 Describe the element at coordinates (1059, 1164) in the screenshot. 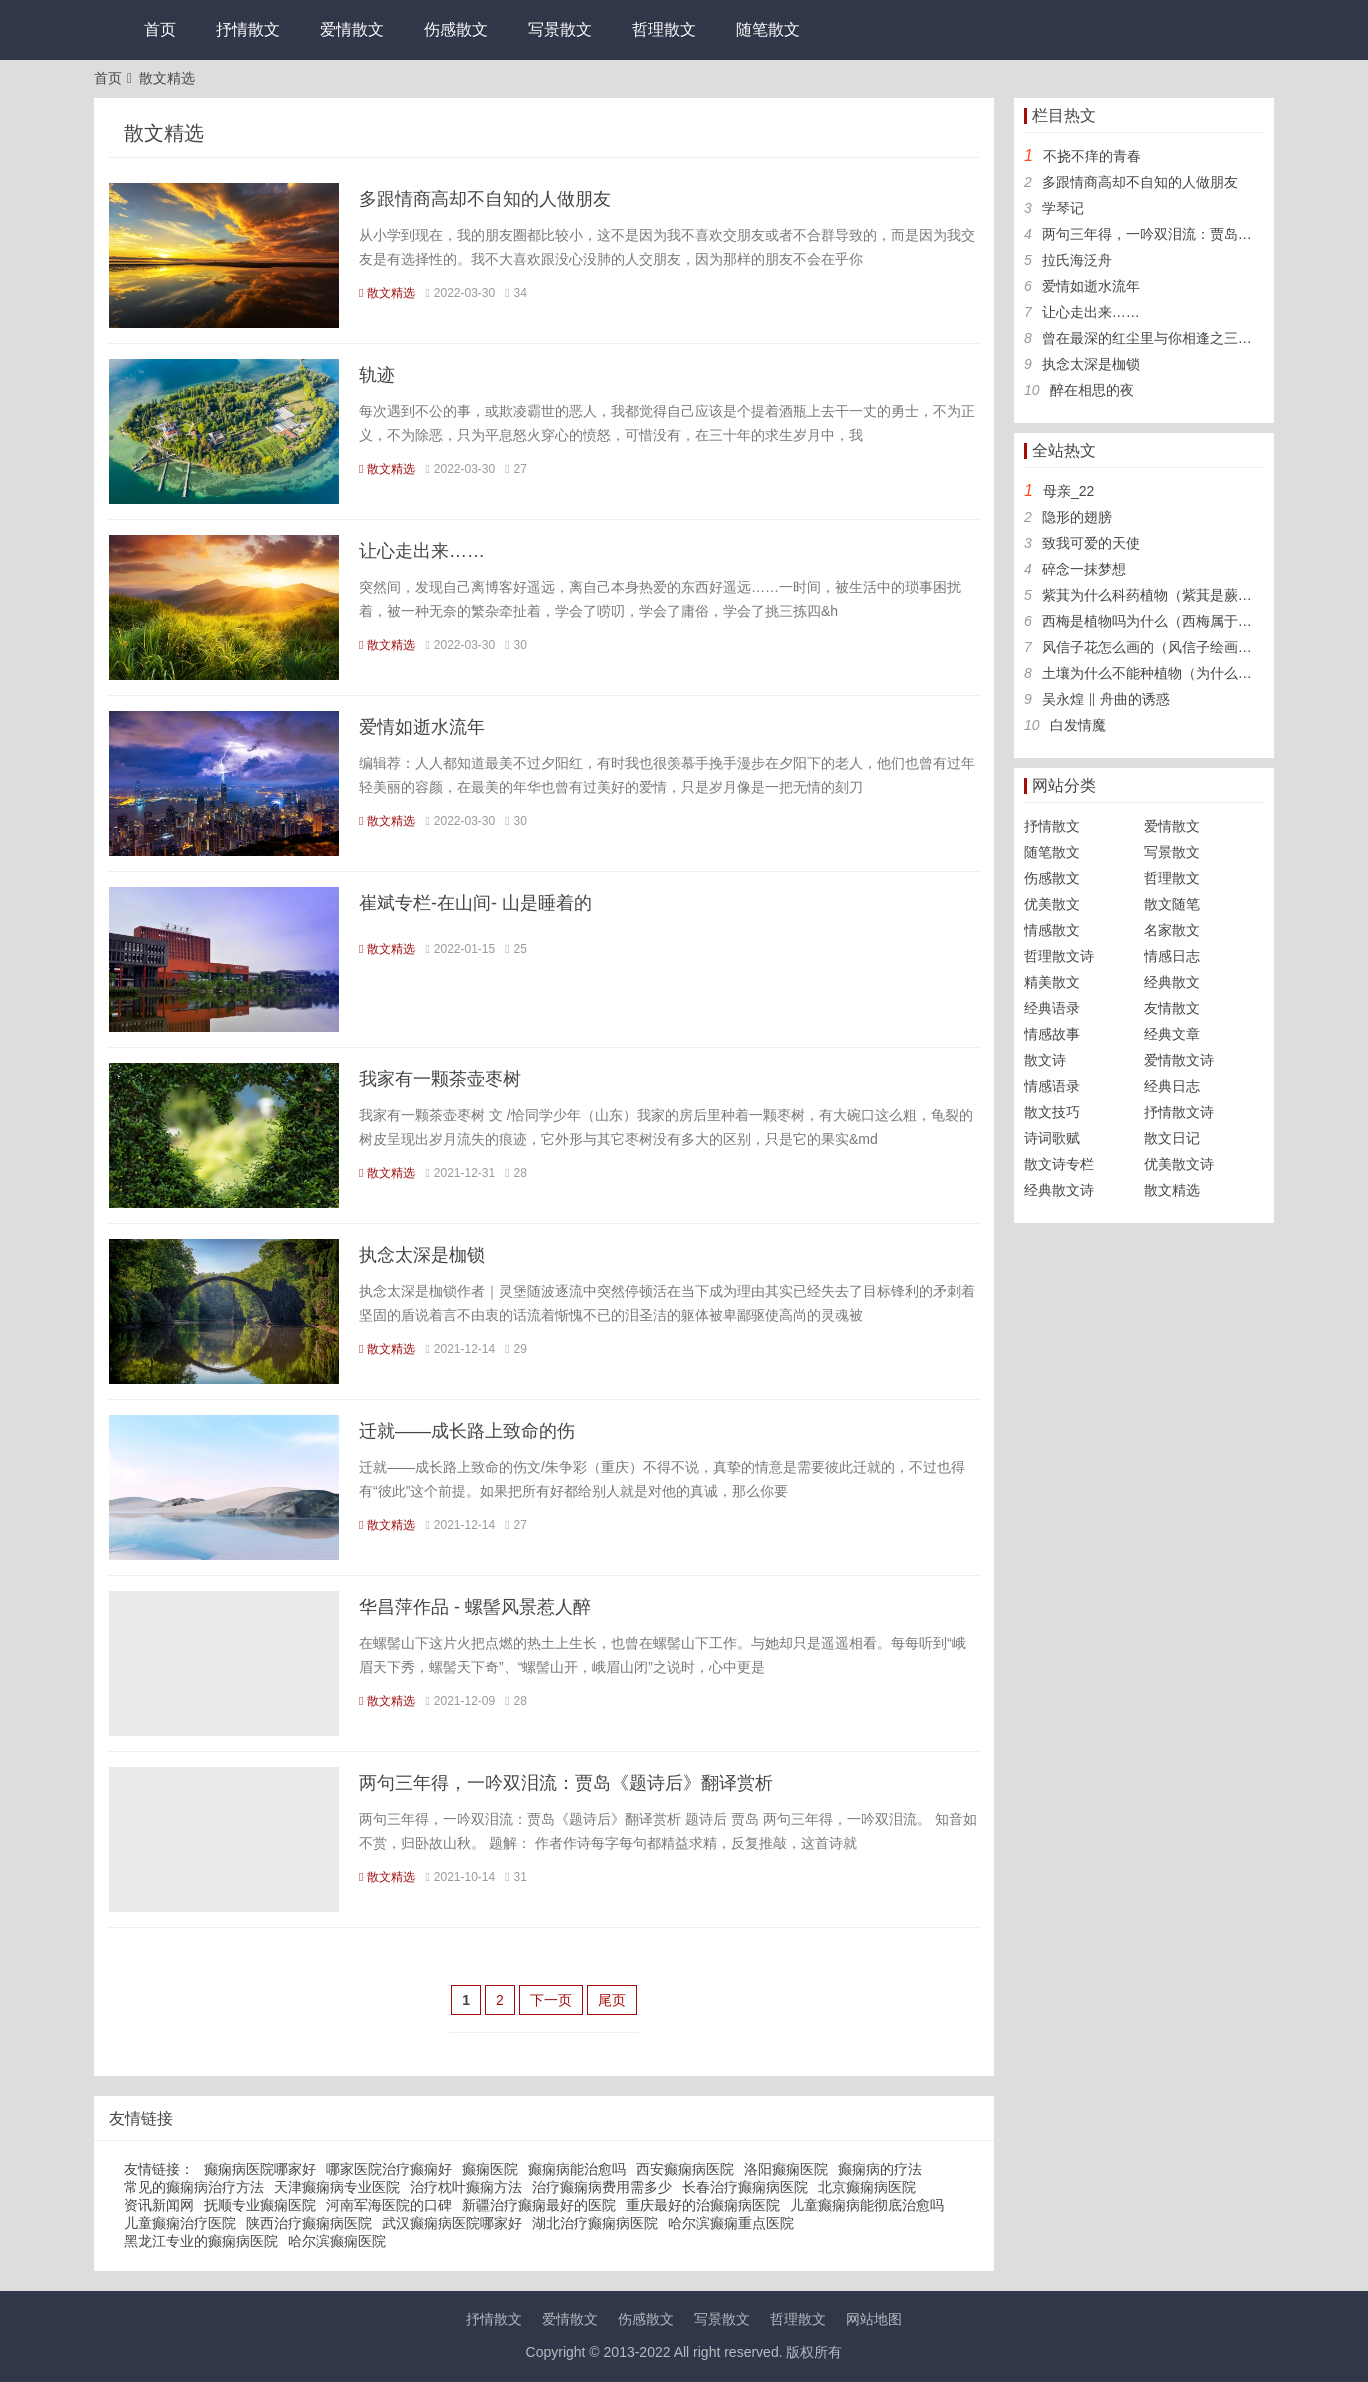

I see `散文诗专栏` at that location.